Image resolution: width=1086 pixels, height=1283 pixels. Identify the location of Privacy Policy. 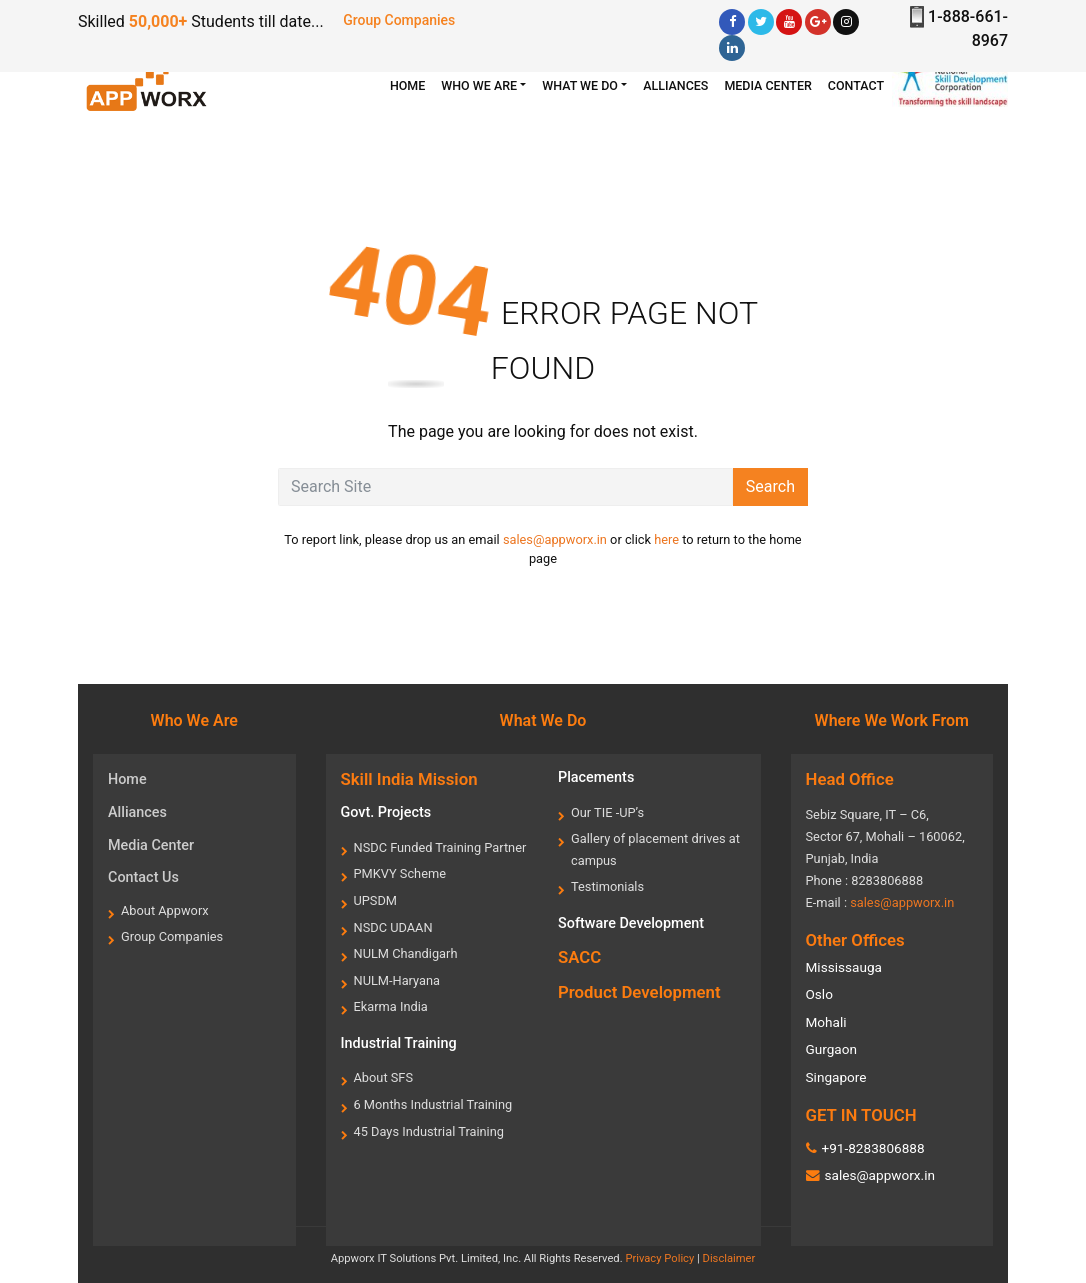
(659, 1258).